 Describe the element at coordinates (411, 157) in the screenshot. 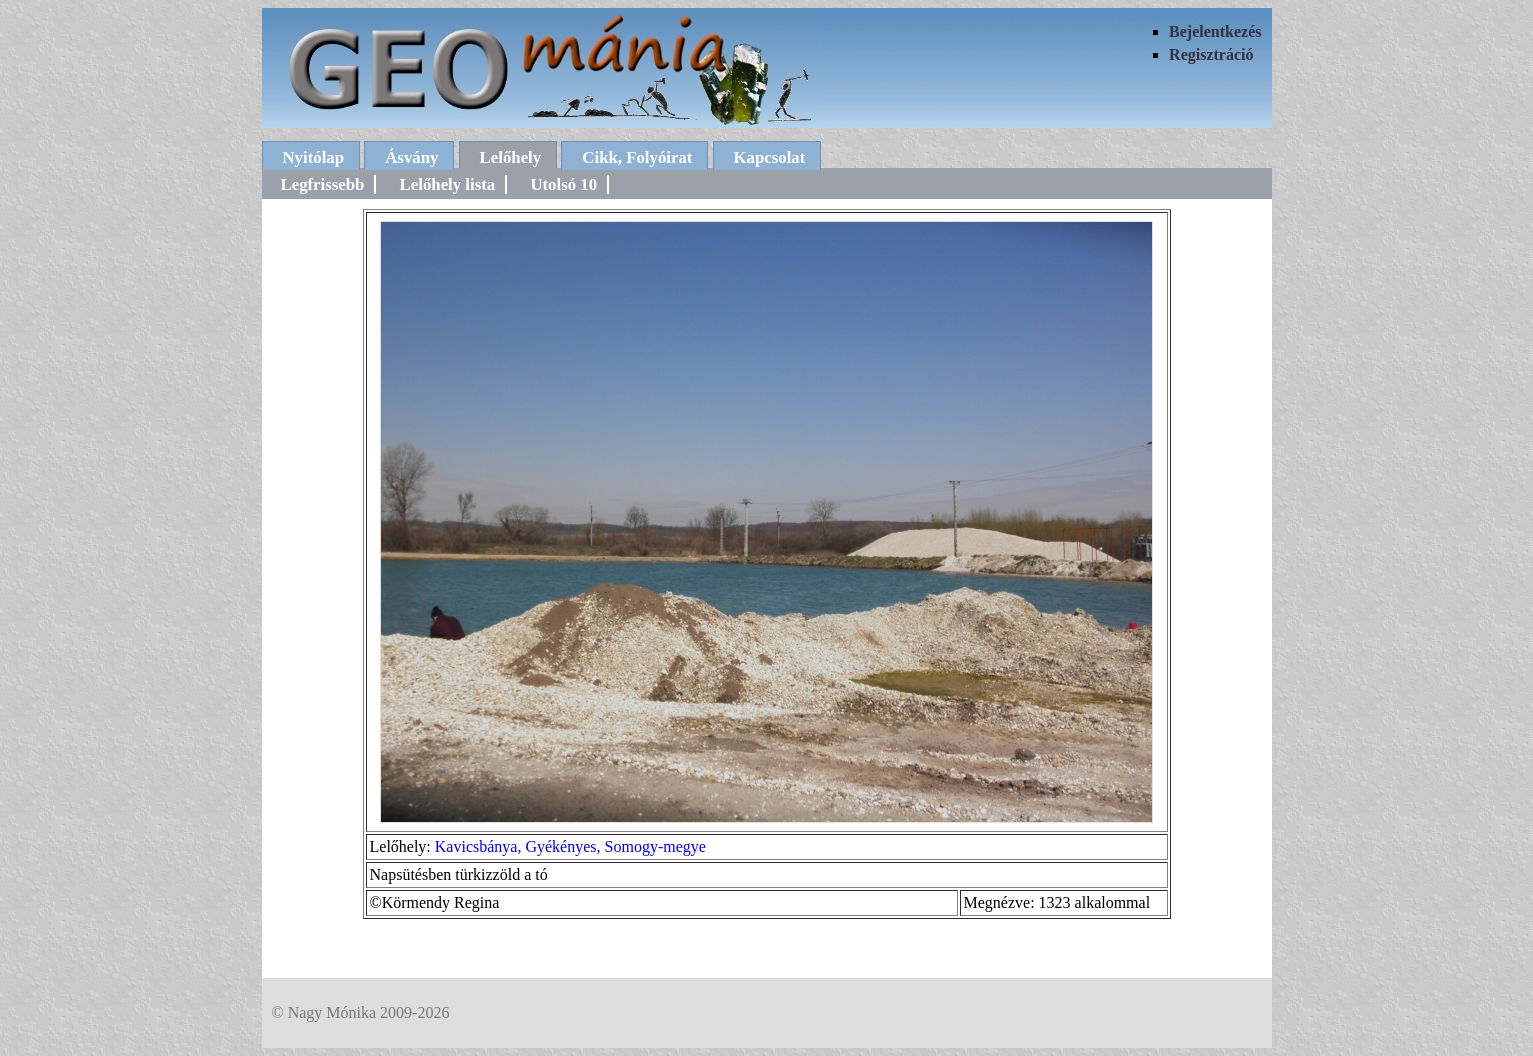

I see `Ásvány` at that location.